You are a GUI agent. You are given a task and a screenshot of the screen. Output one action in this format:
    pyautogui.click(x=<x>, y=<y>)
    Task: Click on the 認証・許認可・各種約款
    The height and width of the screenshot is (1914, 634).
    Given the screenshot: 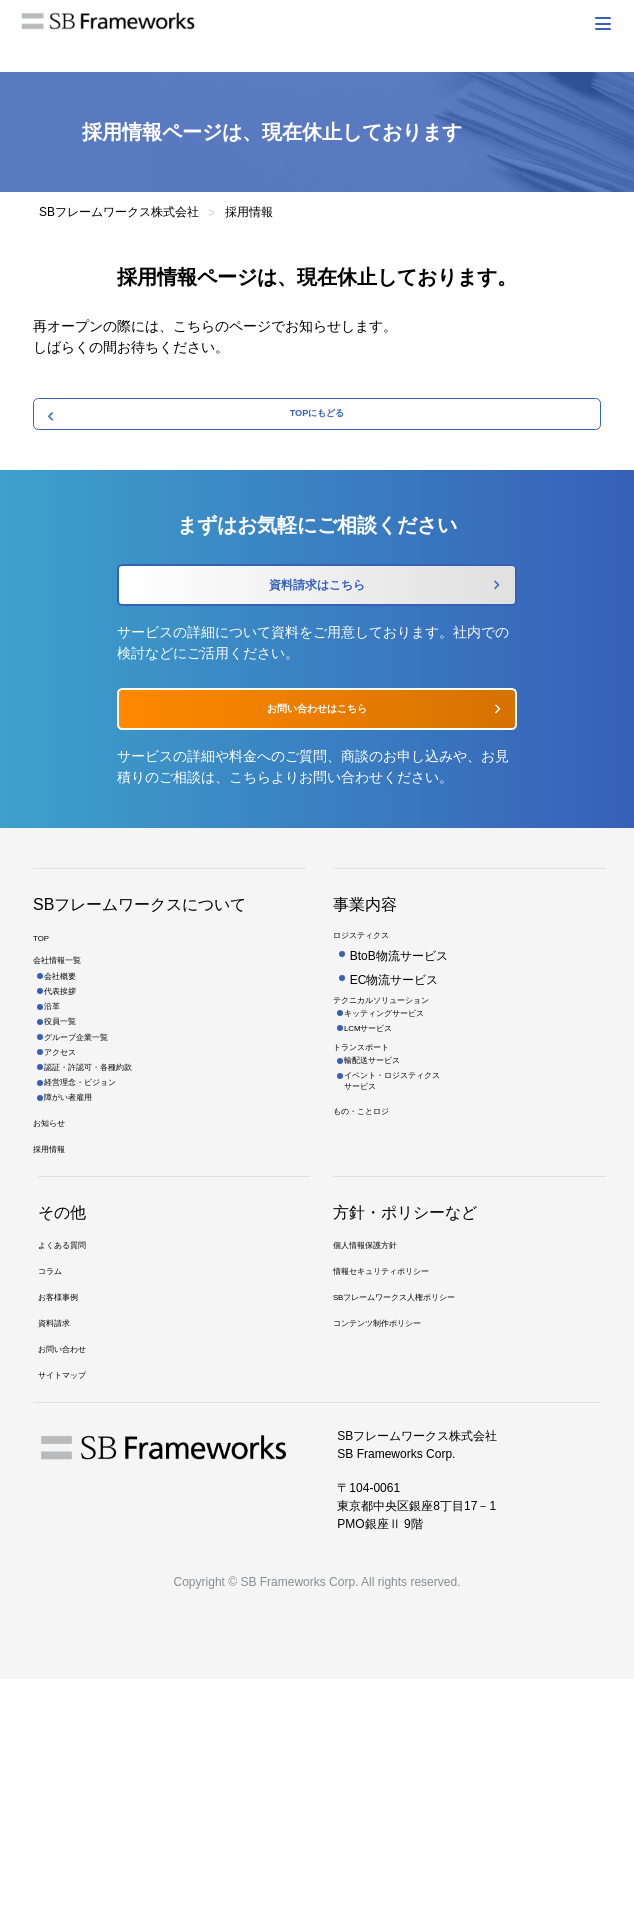 What is the action you would take?
    pyautogui.click(x=116, y=1207)
    